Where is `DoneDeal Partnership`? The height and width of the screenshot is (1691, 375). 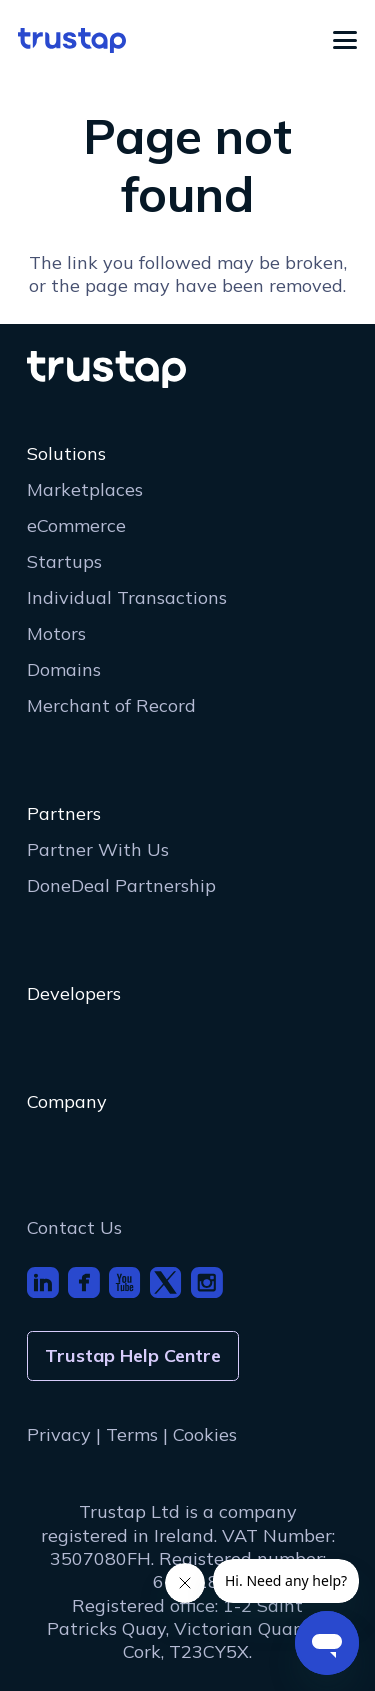
DoneDeal Partnership is located at coordinates (121, 885).